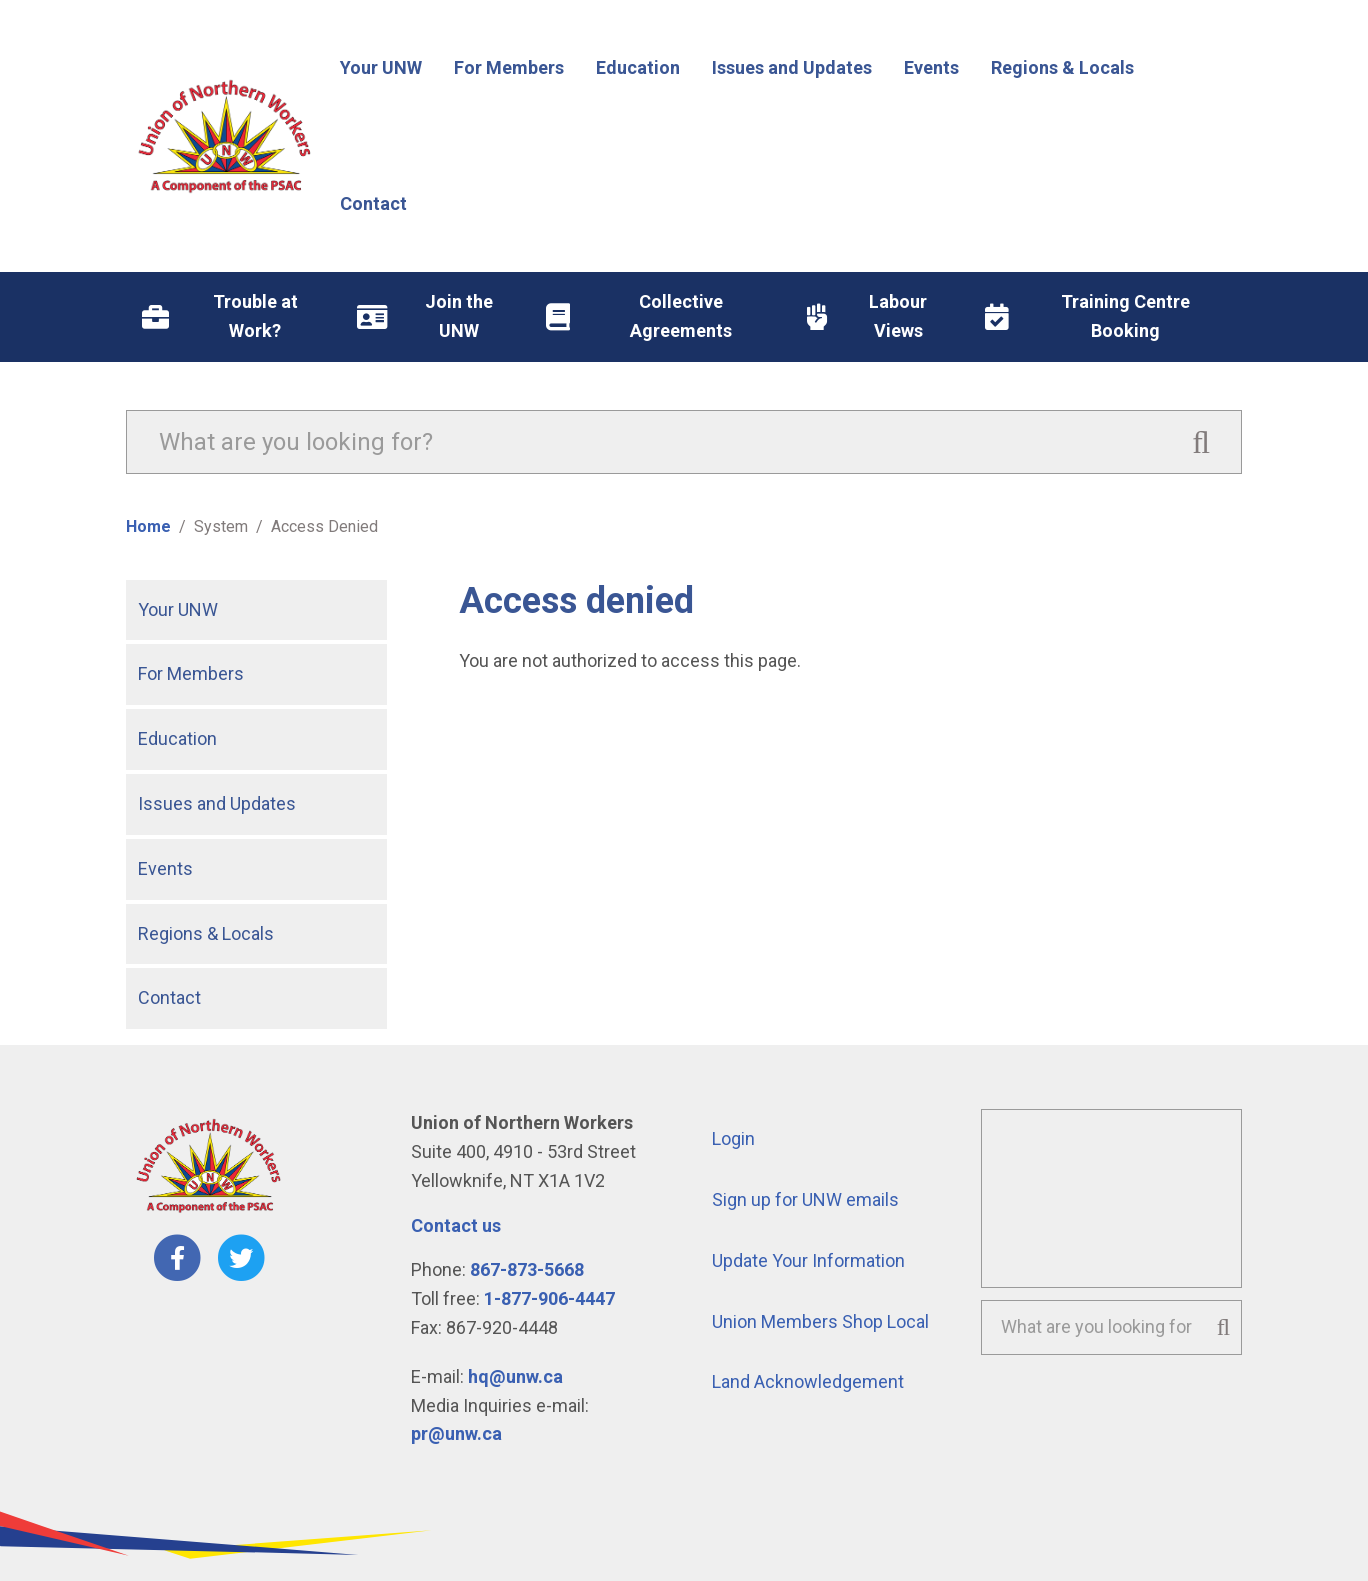  Describe the element at coordinates (169, 997) in the screenshot. I see `Contact` at that location.